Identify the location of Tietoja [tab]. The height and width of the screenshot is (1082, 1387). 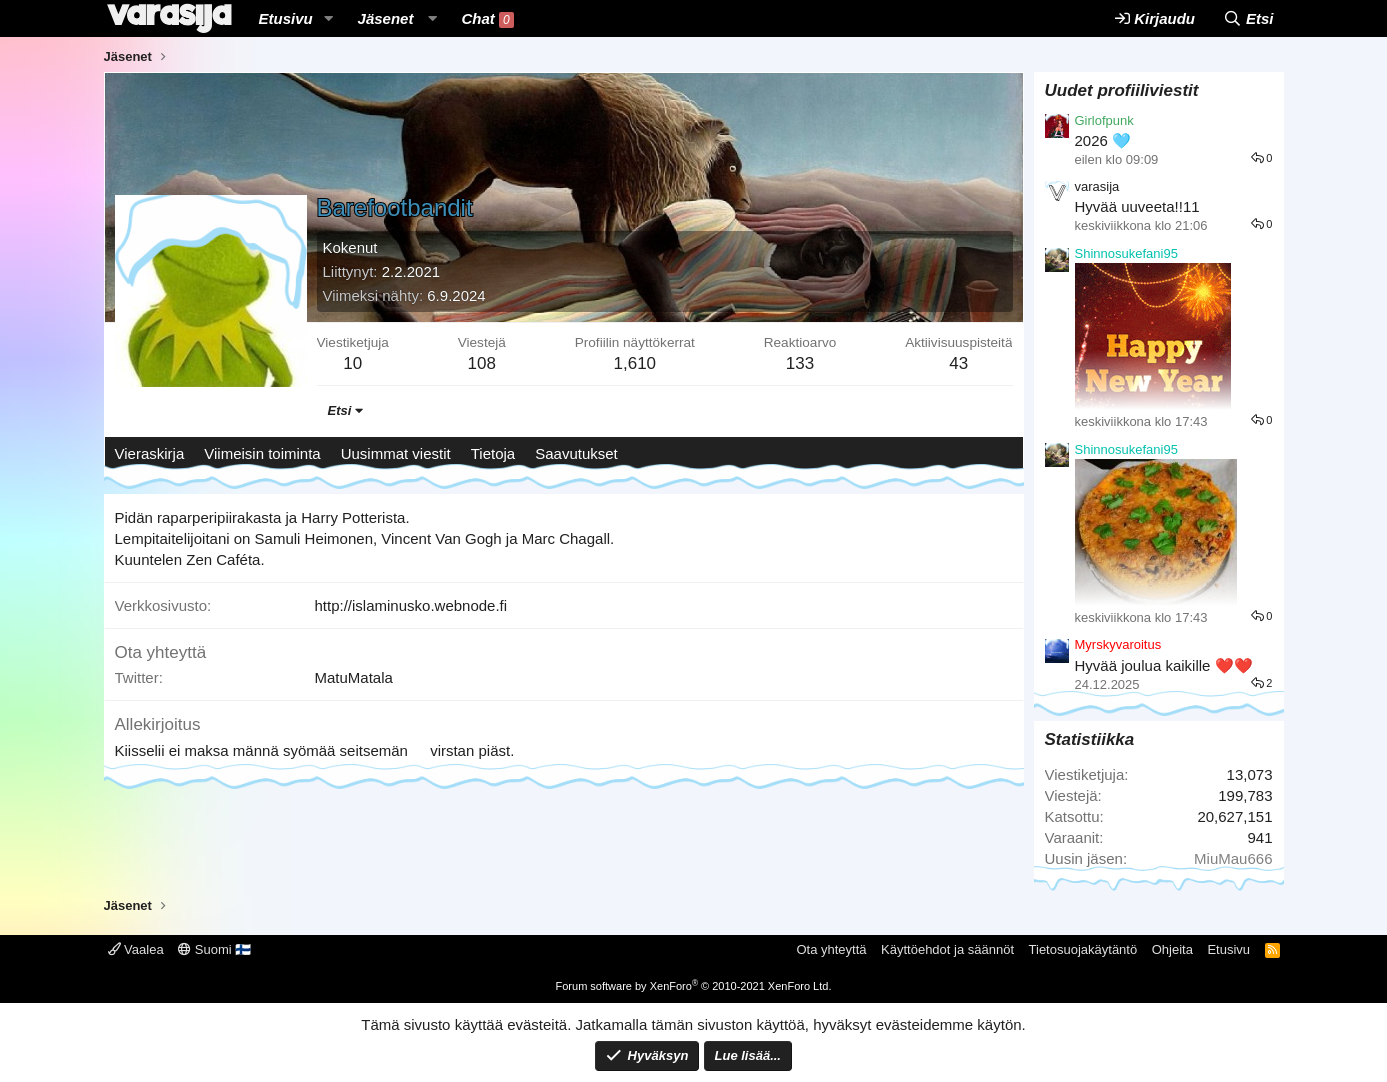
(493, 453).